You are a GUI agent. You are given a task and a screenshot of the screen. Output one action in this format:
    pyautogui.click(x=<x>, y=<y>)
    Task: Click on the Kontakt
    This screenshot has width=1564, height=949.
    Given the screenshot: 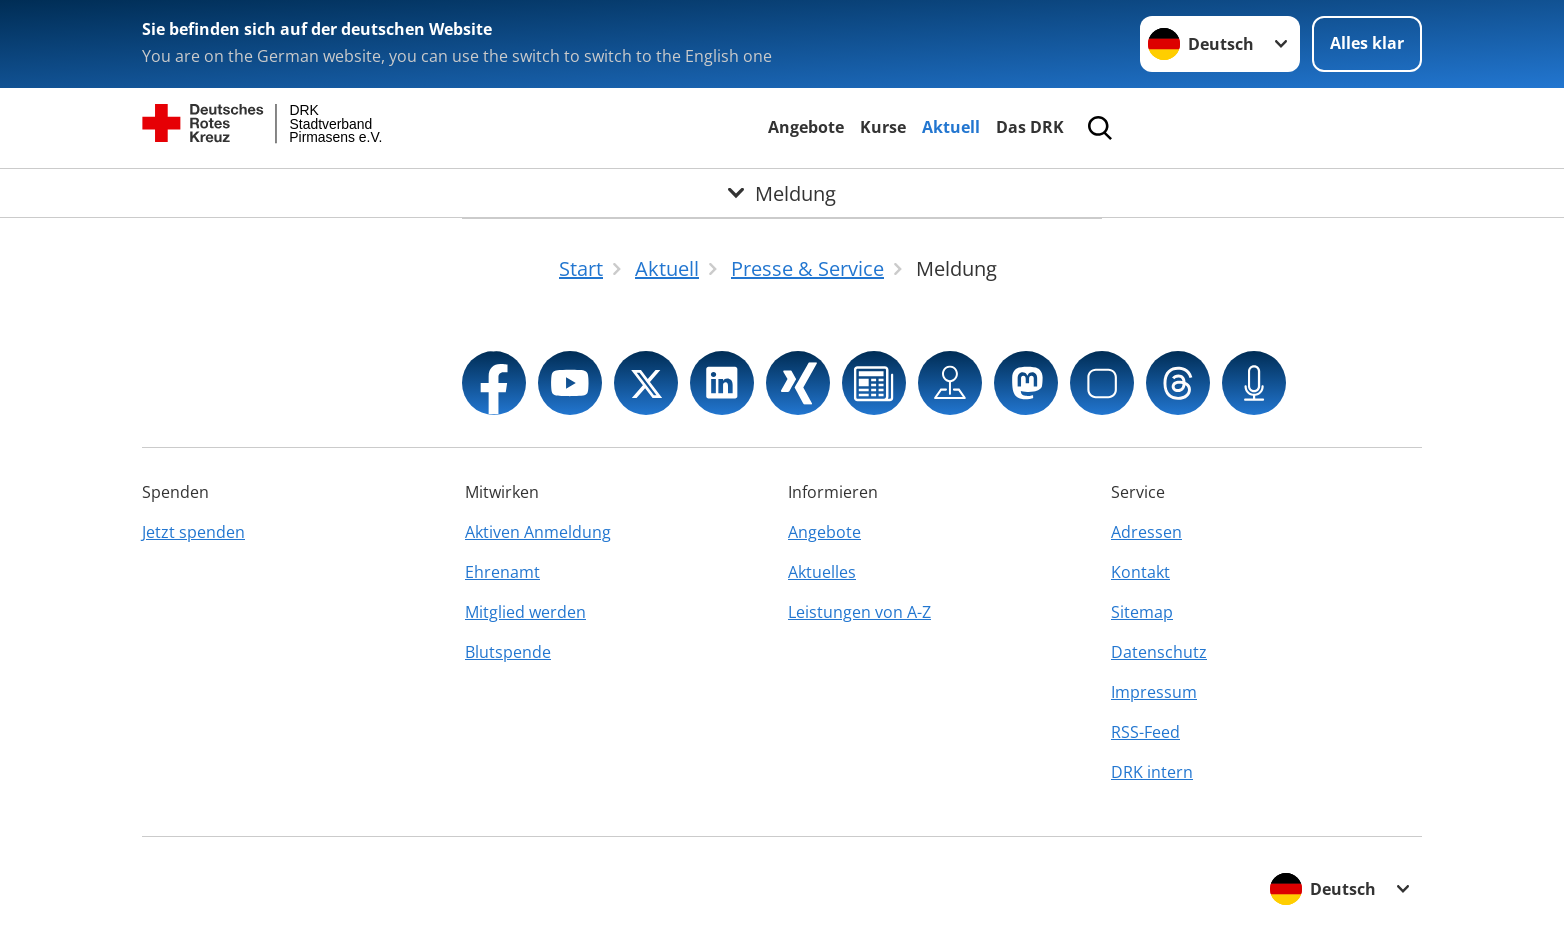 What is the action you would take?
    pyautogui.click(x=1140, y=572)
    